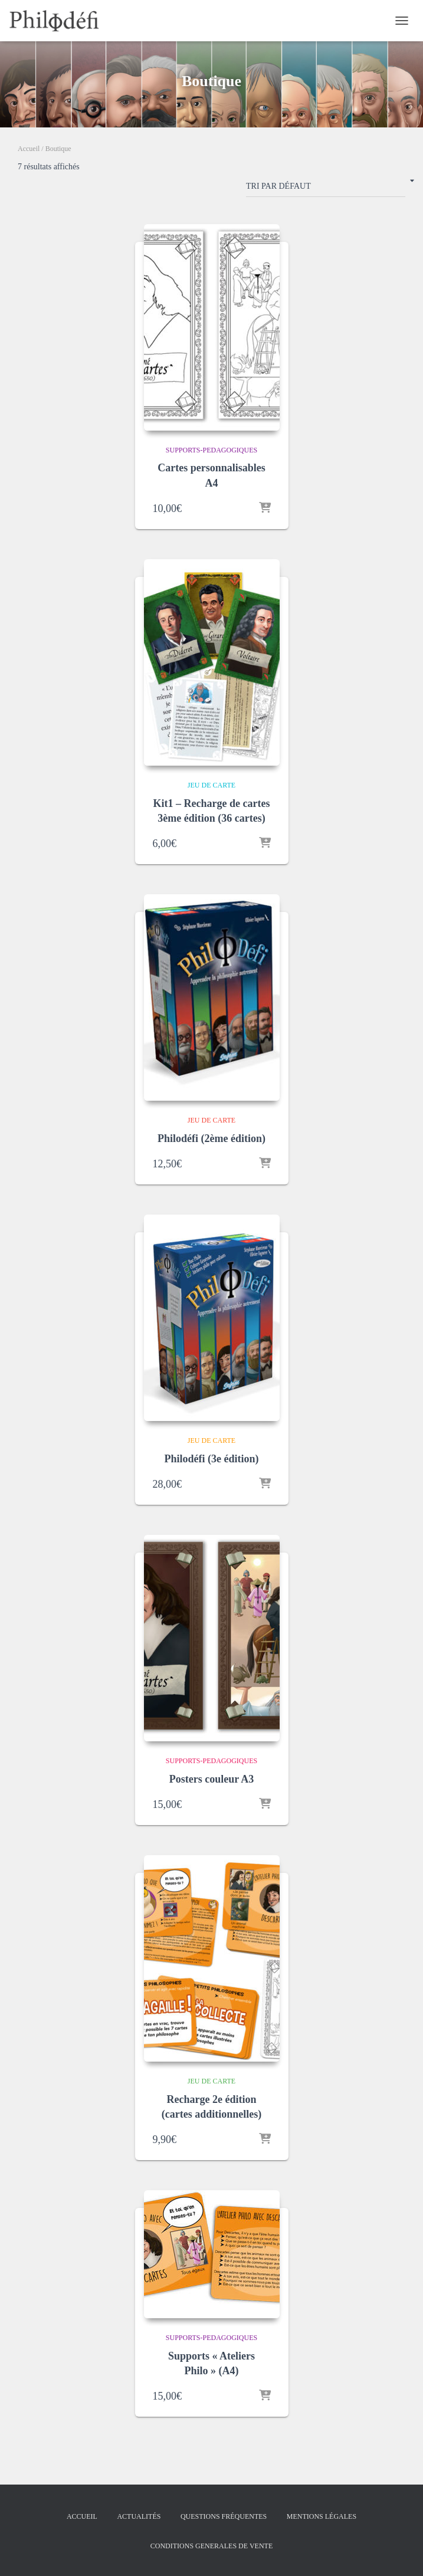 The width and height of the screenshot is (423, 2576). What do you see at coordinates (211, 785) in the screenshot?
I see `Jeu de carte` at bounding box center [211, 785].